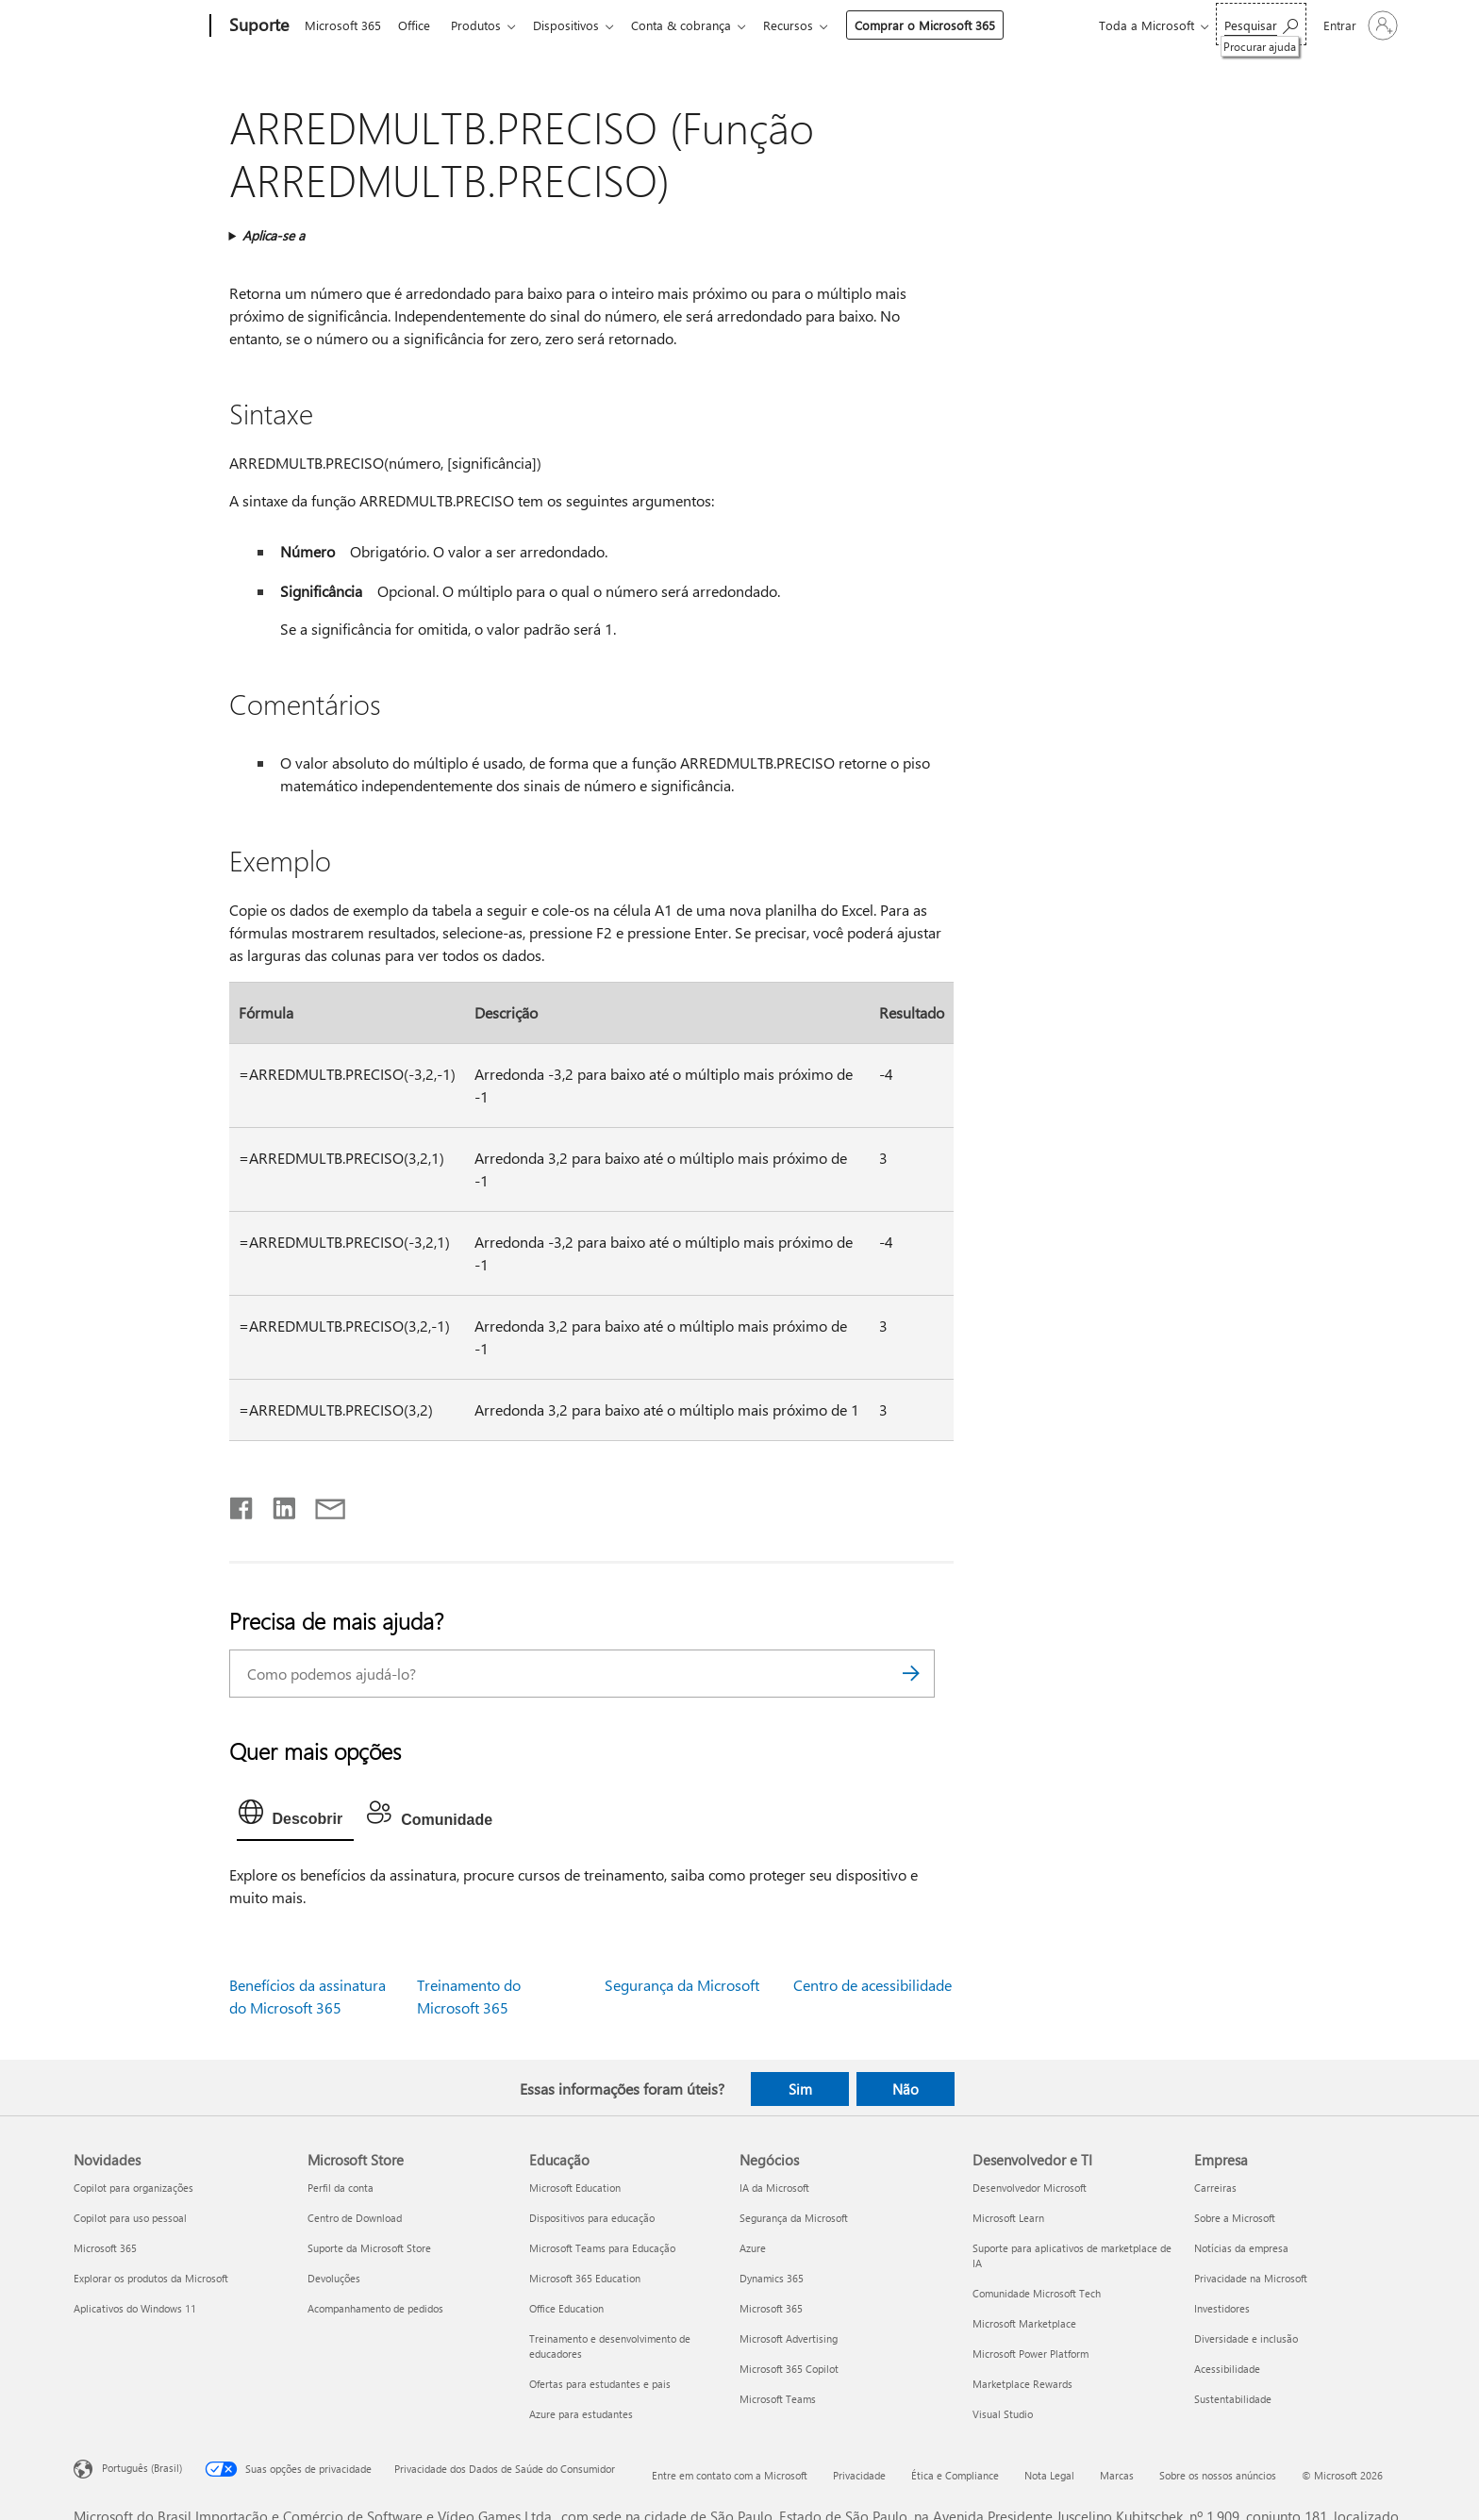 This screenshot has height=2520, width=1479. Describe the element at coordinates (774, 2187) in the screenshot. I see `IA da Microsoft [IA da Microsoft Negócios]` at that location.